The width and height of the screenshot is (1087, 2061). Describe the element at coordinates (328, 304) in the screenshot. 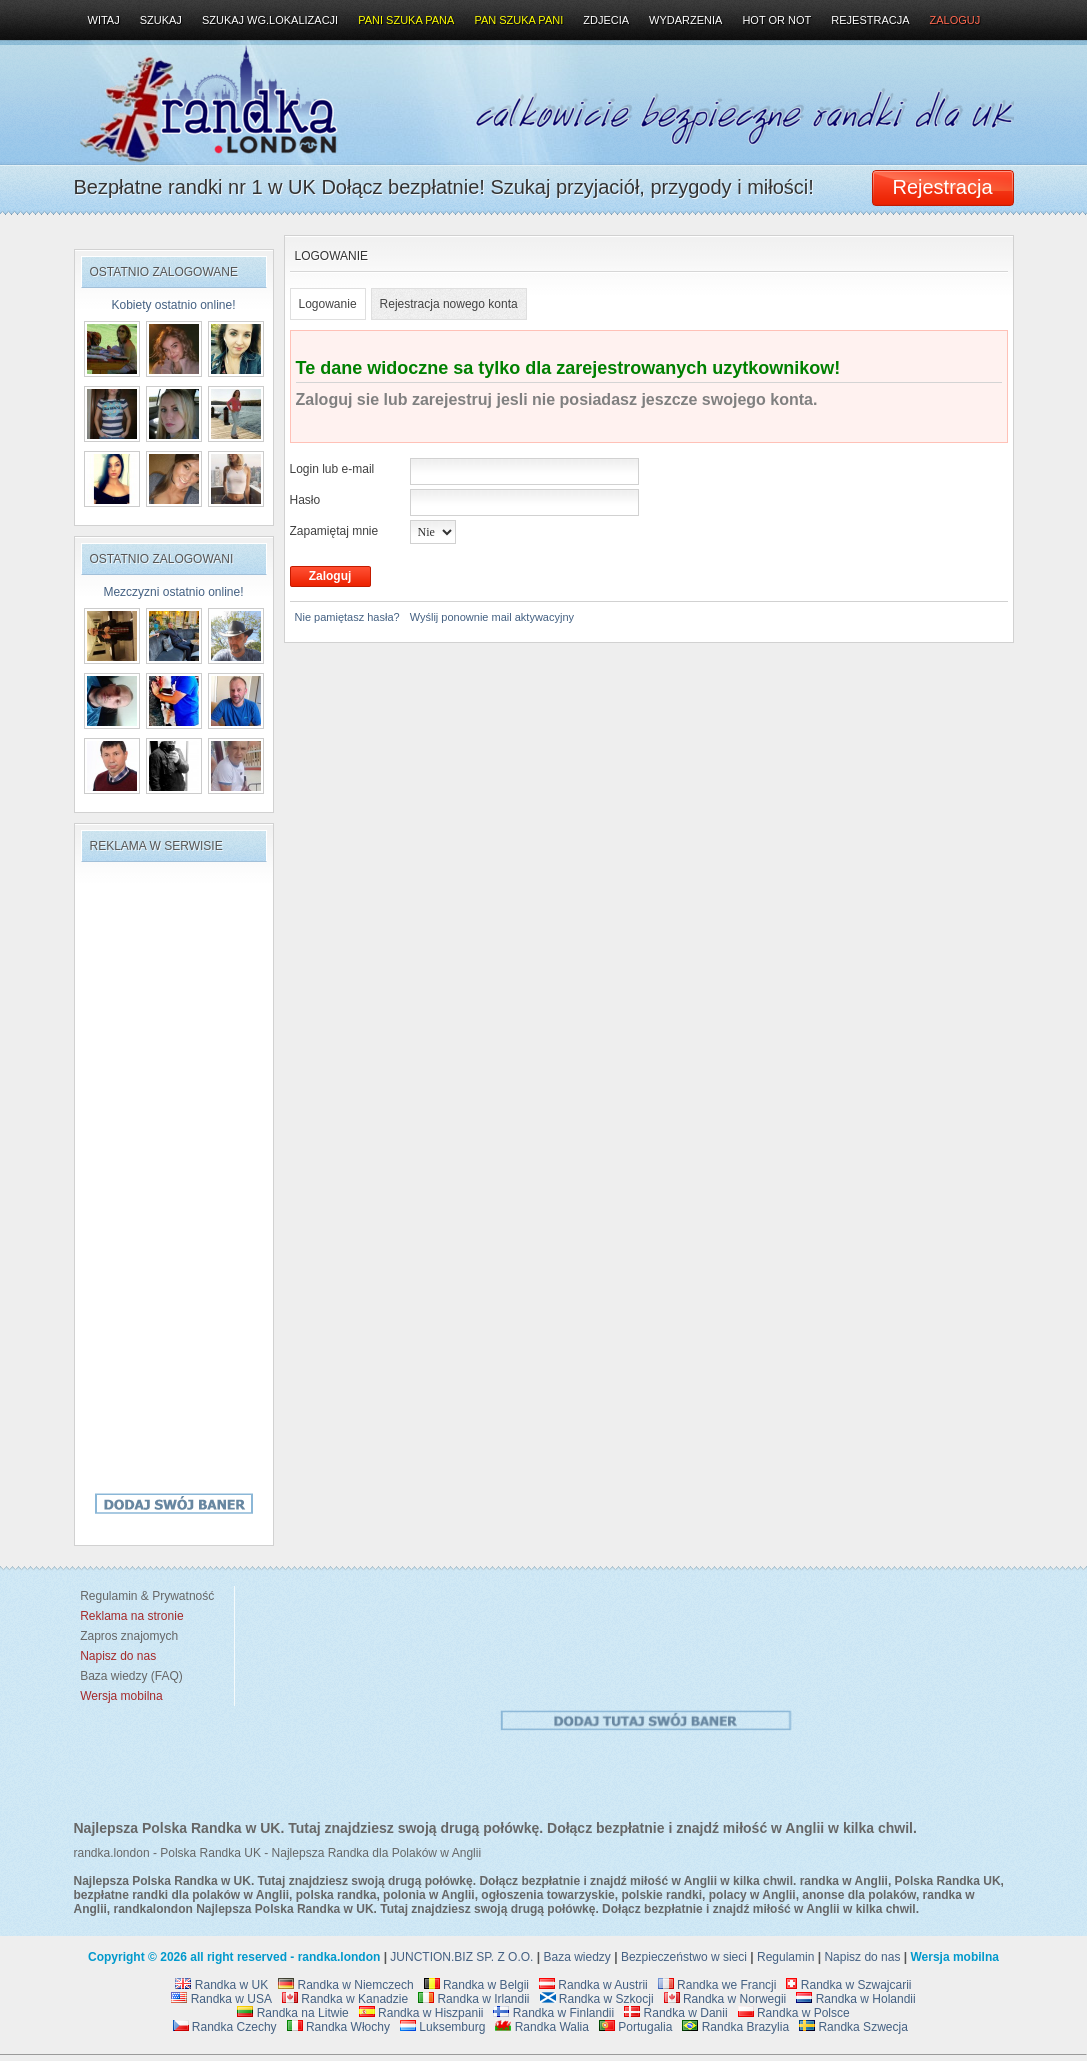

I see `Logowanie` at that location.